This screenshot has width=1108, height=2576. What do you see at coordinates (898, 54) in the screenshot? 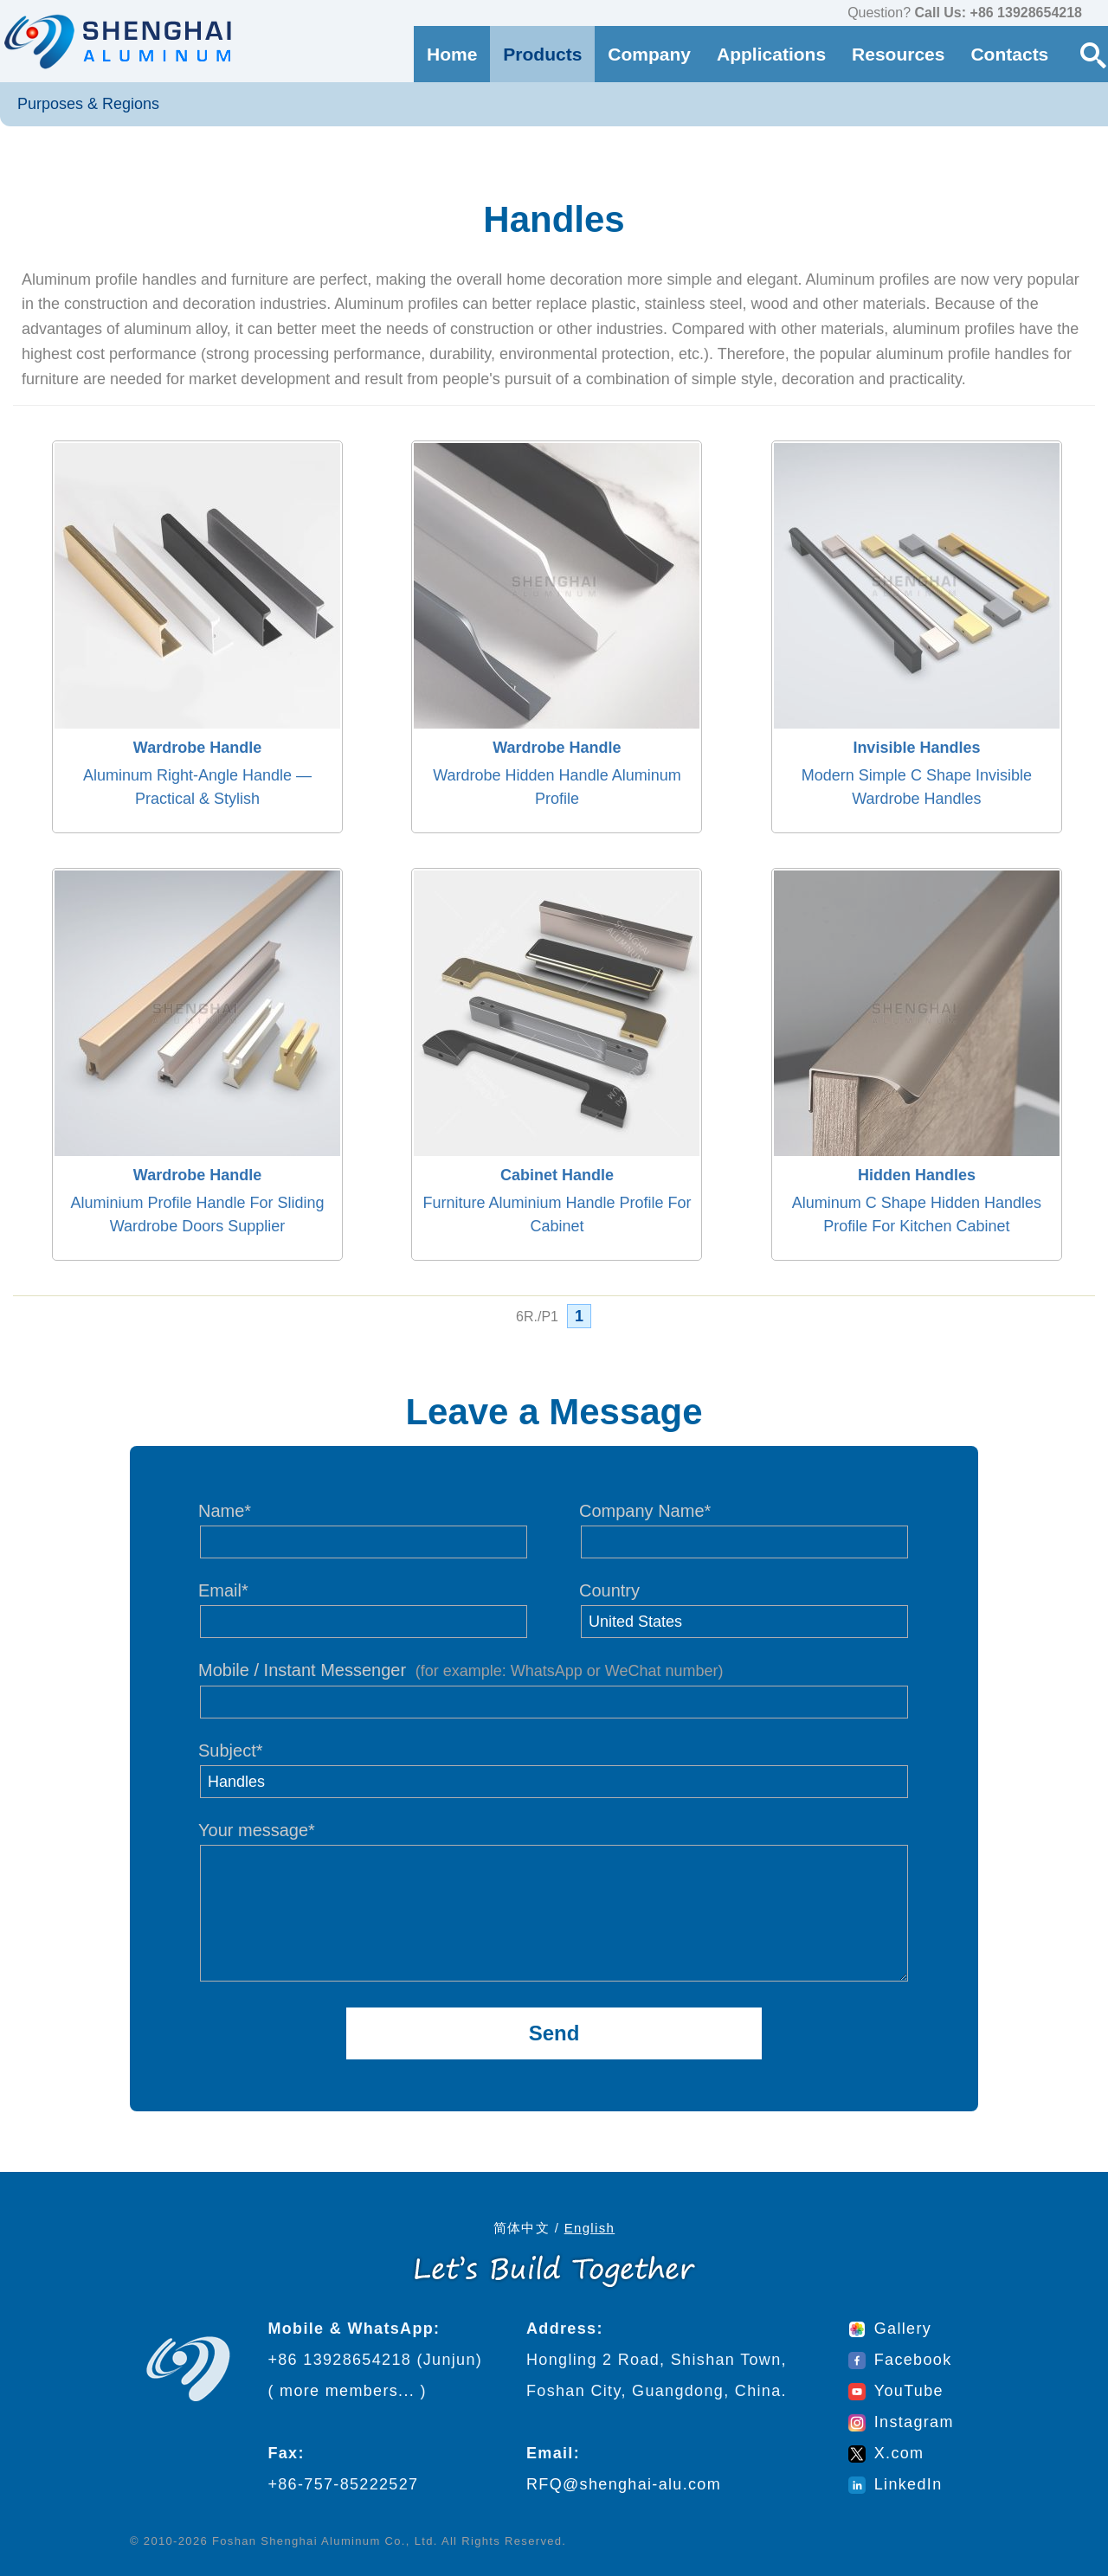
I see `Resources` at bounding box center [898, 54].